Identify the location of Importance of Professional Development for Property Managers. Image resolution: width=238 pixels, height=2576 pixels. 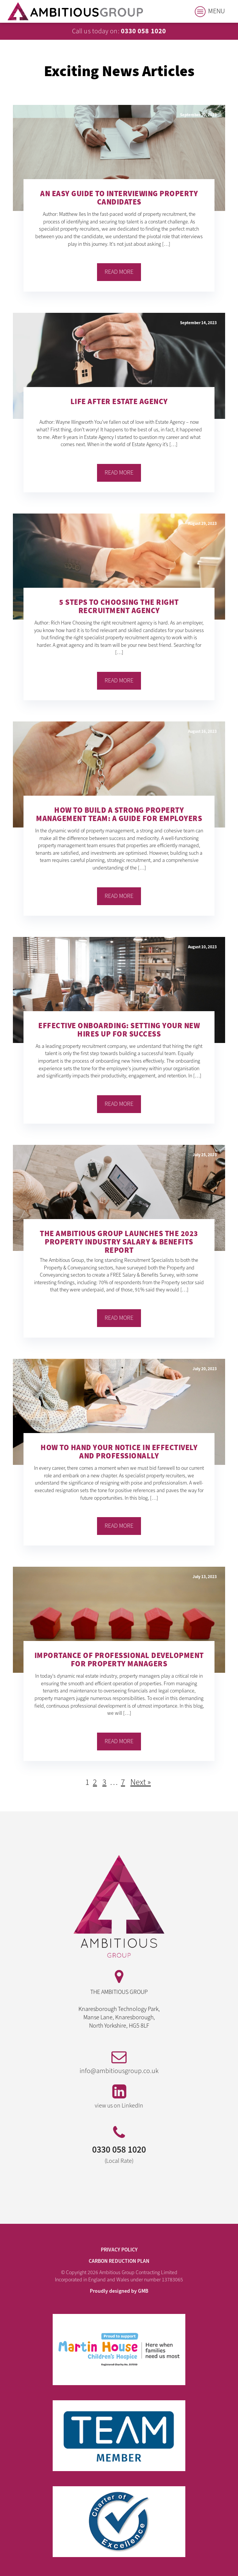
(119, 1660).